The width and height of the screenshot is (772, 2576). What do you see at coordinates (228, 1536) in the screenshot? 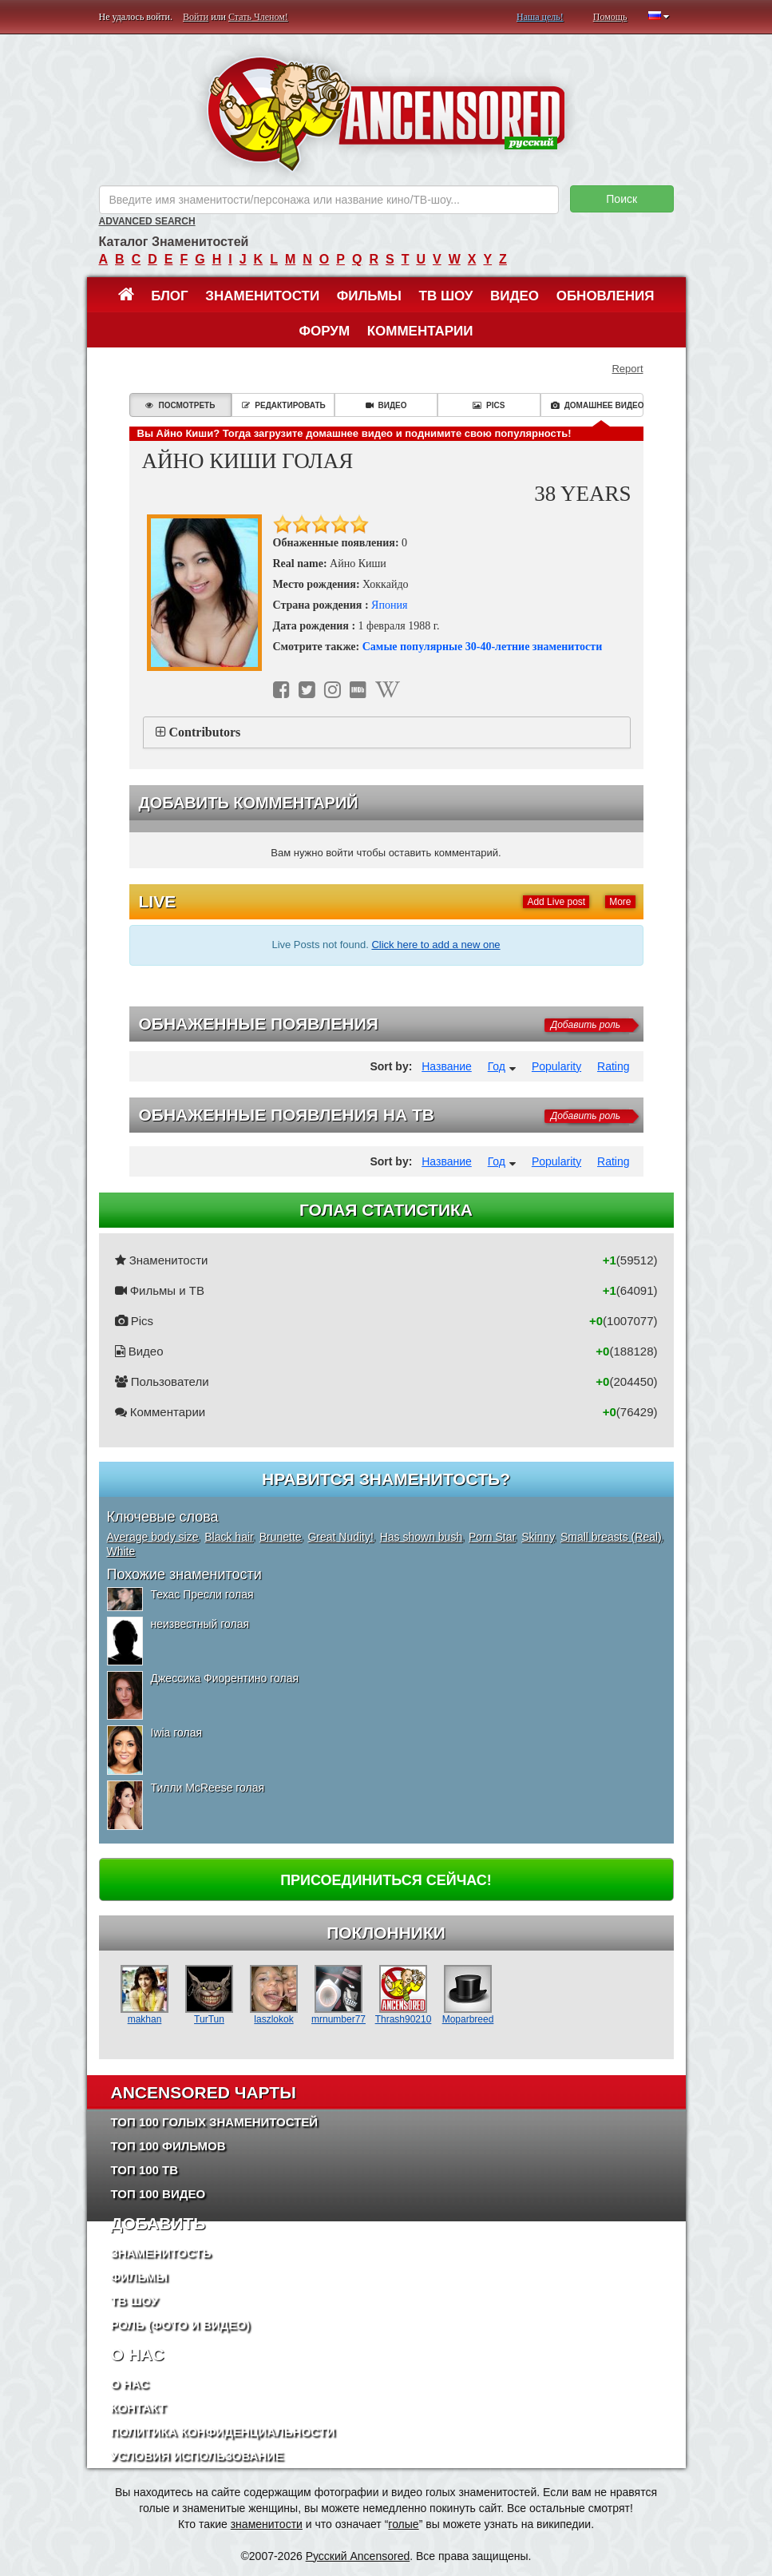
I see `Black hair` at bounding box center [228, 1536].